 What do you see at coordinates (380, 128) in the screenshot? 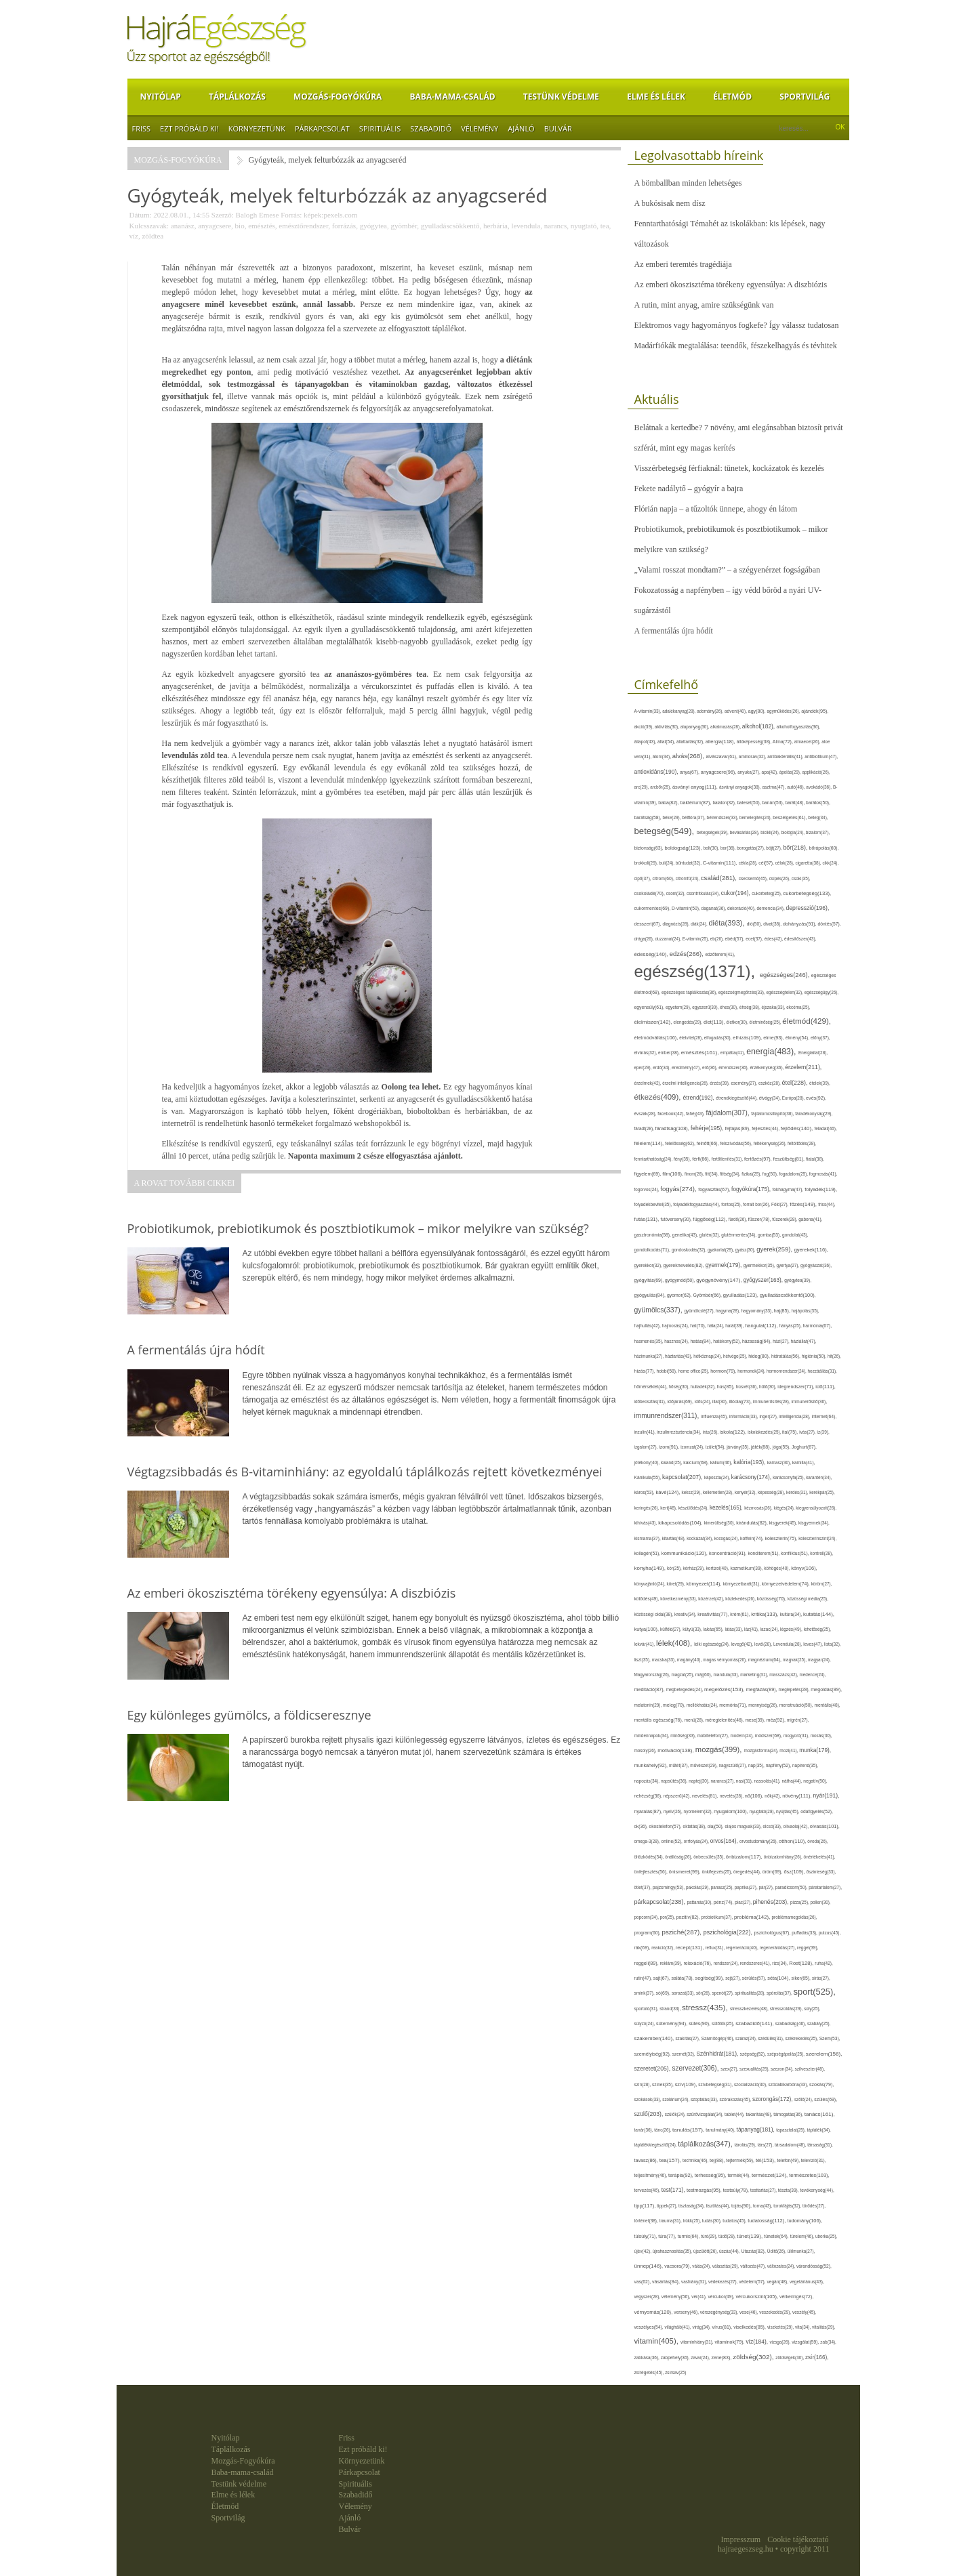
I see `Spirituális` at bounding box center [380, 128].